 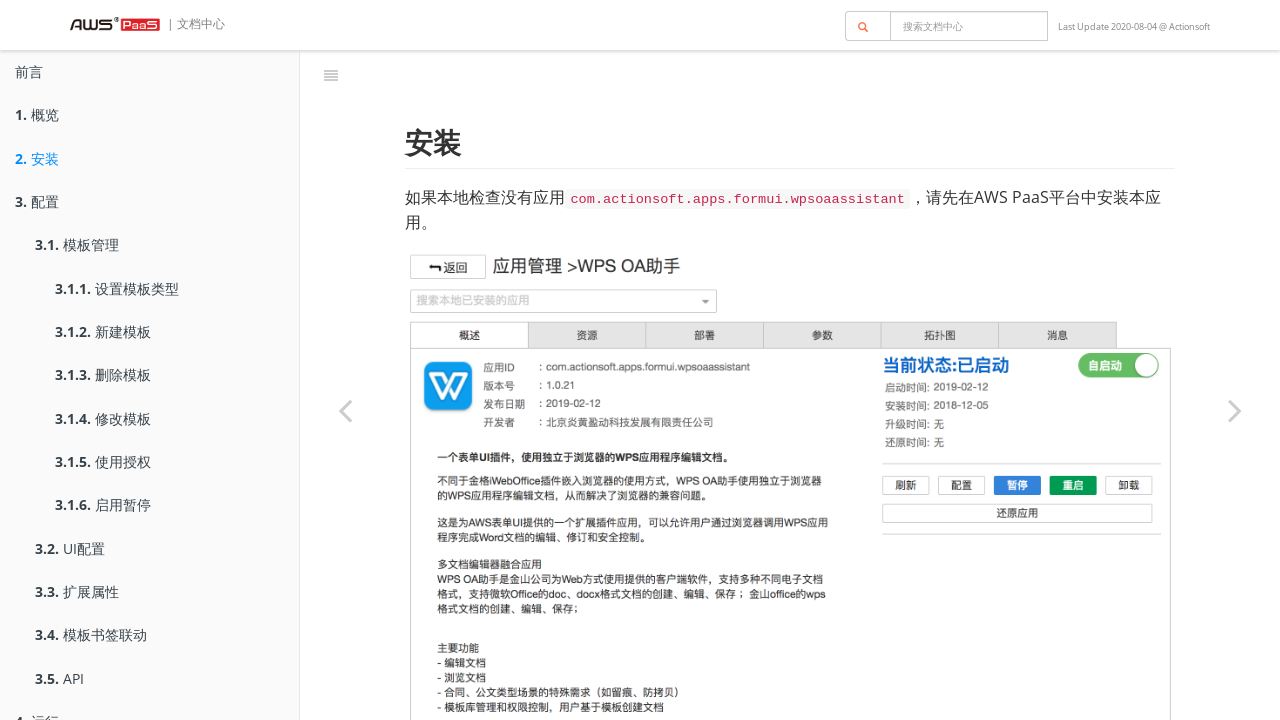 I want to click on [Next page: 配置], so click(x=1235, y=410).